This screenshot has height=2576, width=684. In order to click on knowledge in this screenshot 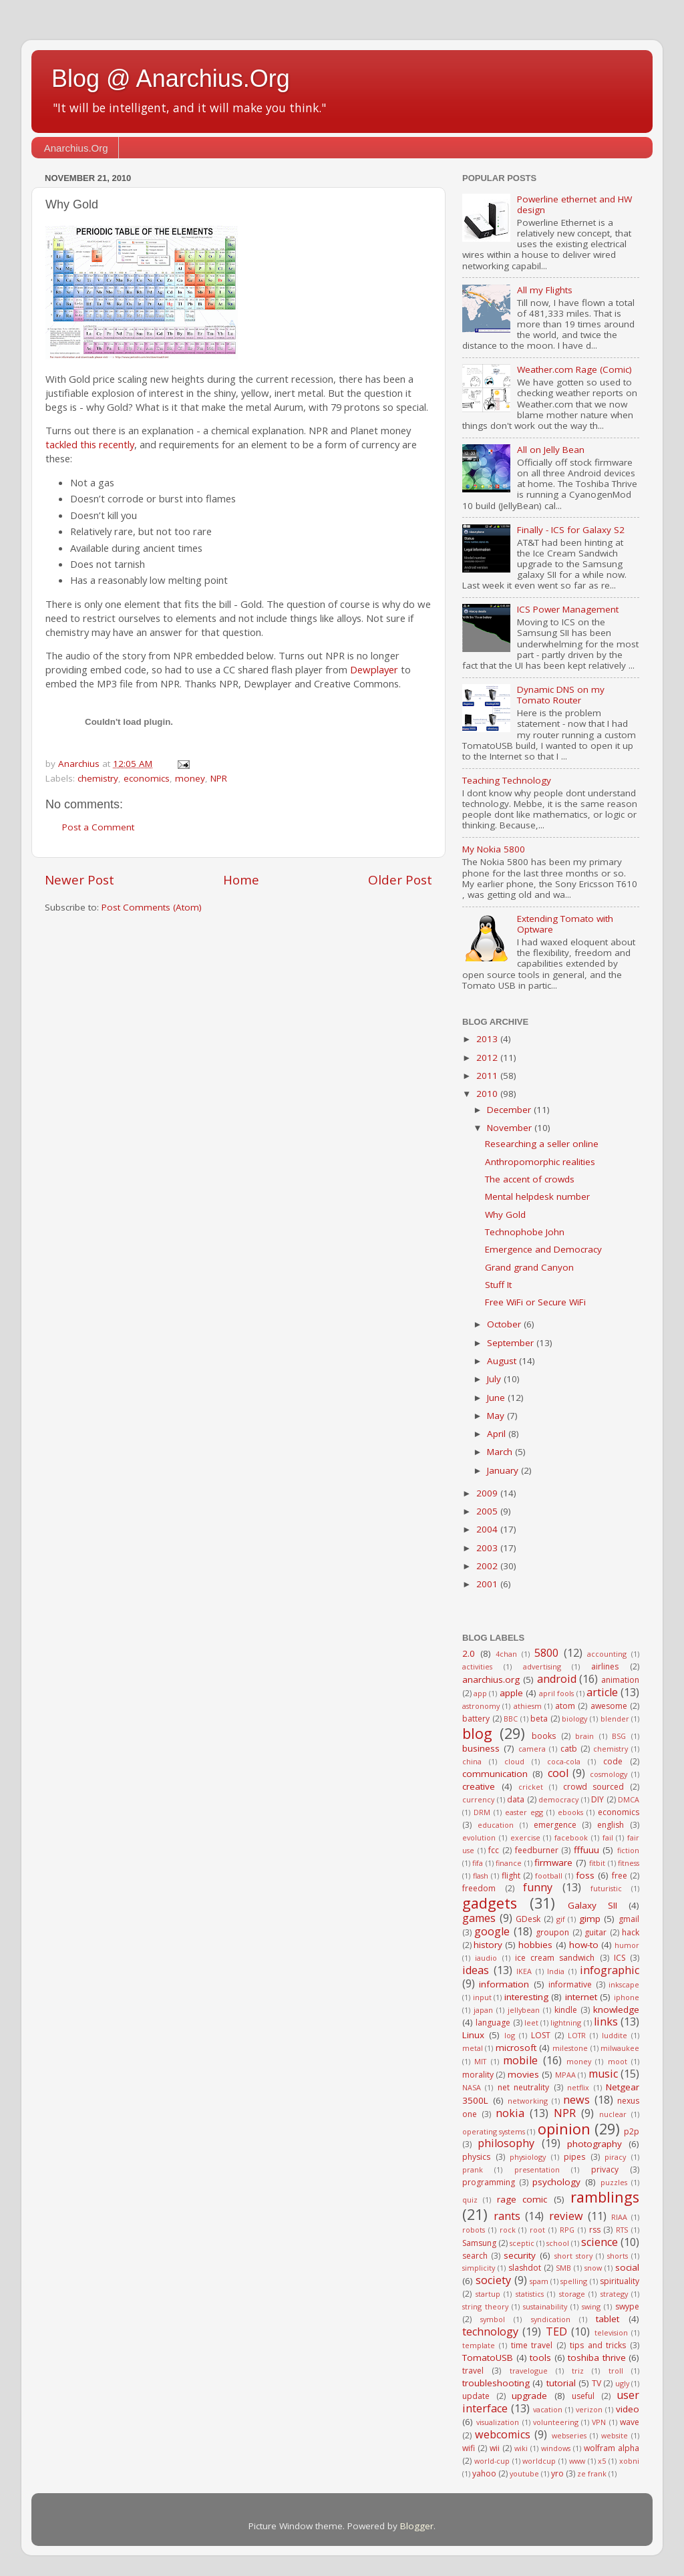, I will do `click(616, 2009)`.